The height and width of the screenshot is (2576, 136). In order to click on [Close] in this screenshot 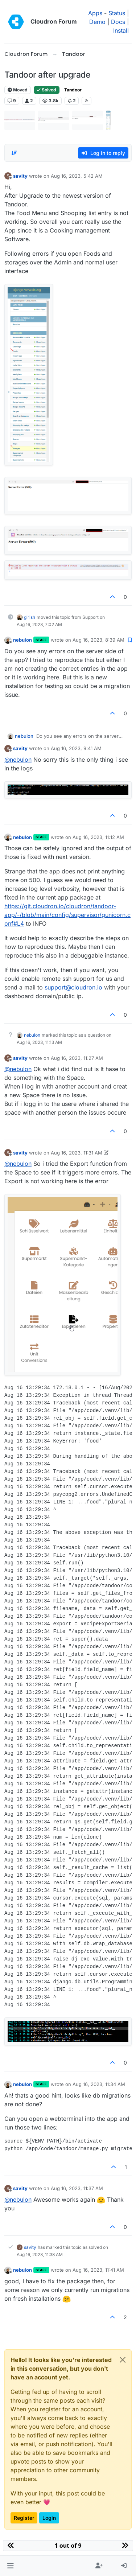, I will do `click(122, 2360)`.